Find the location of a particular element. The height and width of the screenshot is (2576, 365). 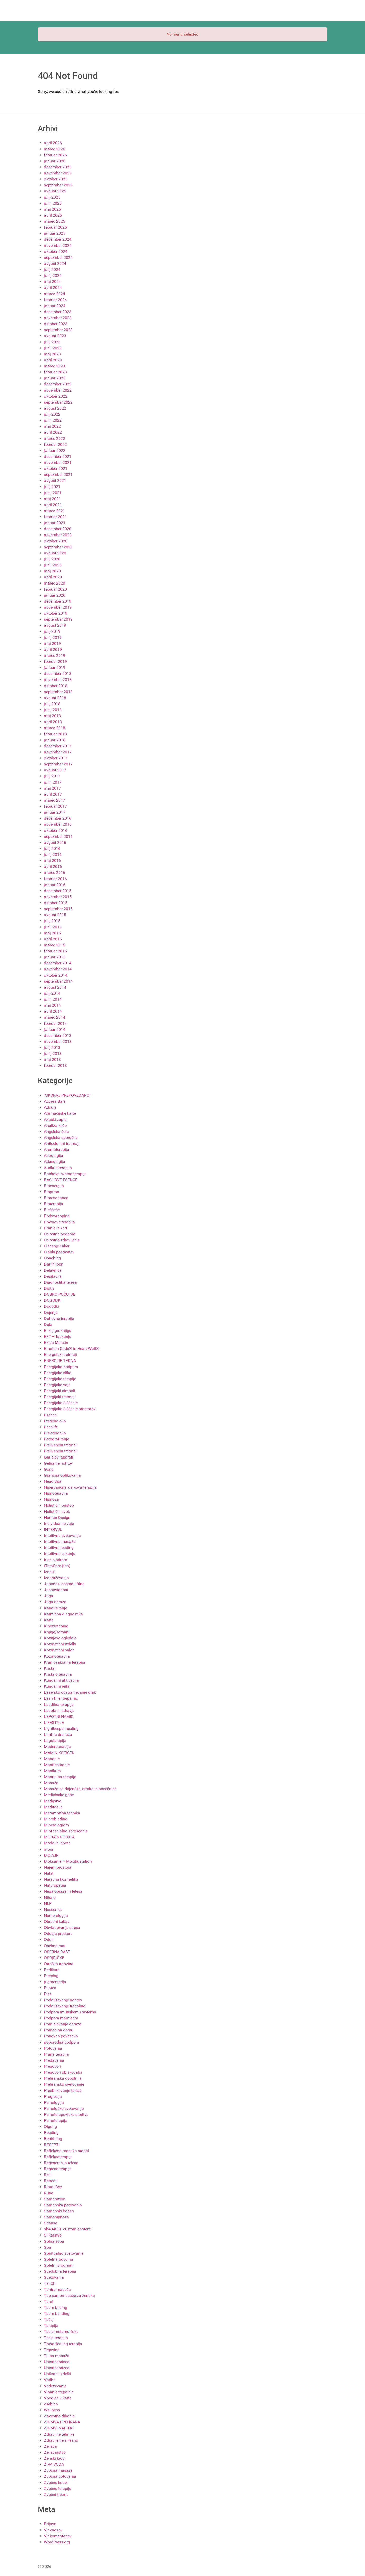

Osebna rast is located at coordinates (54, 1945).